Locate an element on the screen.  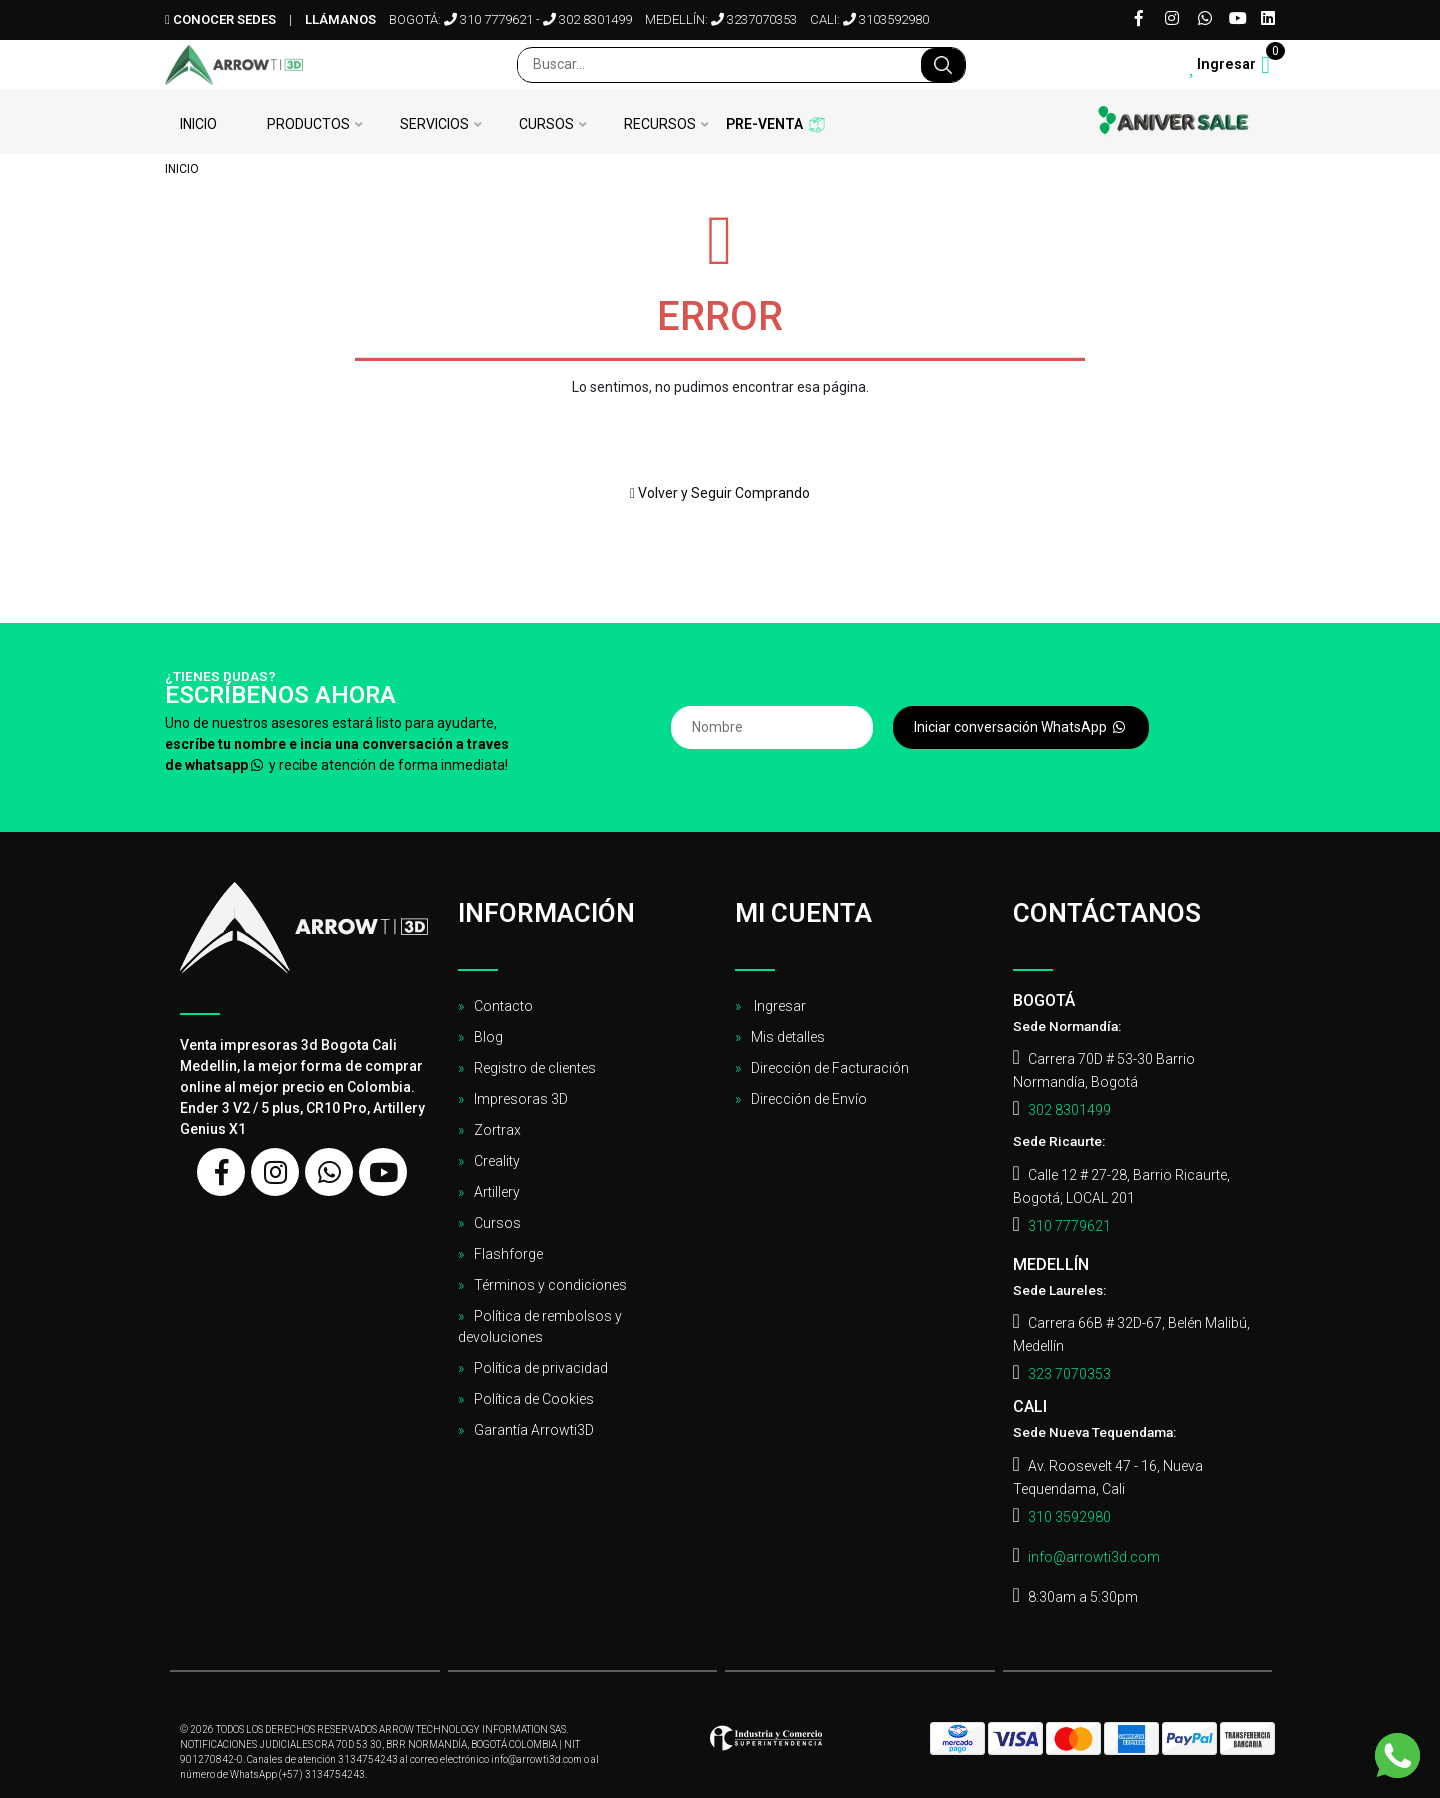
3237070353 is located at coordinates (754, 19).